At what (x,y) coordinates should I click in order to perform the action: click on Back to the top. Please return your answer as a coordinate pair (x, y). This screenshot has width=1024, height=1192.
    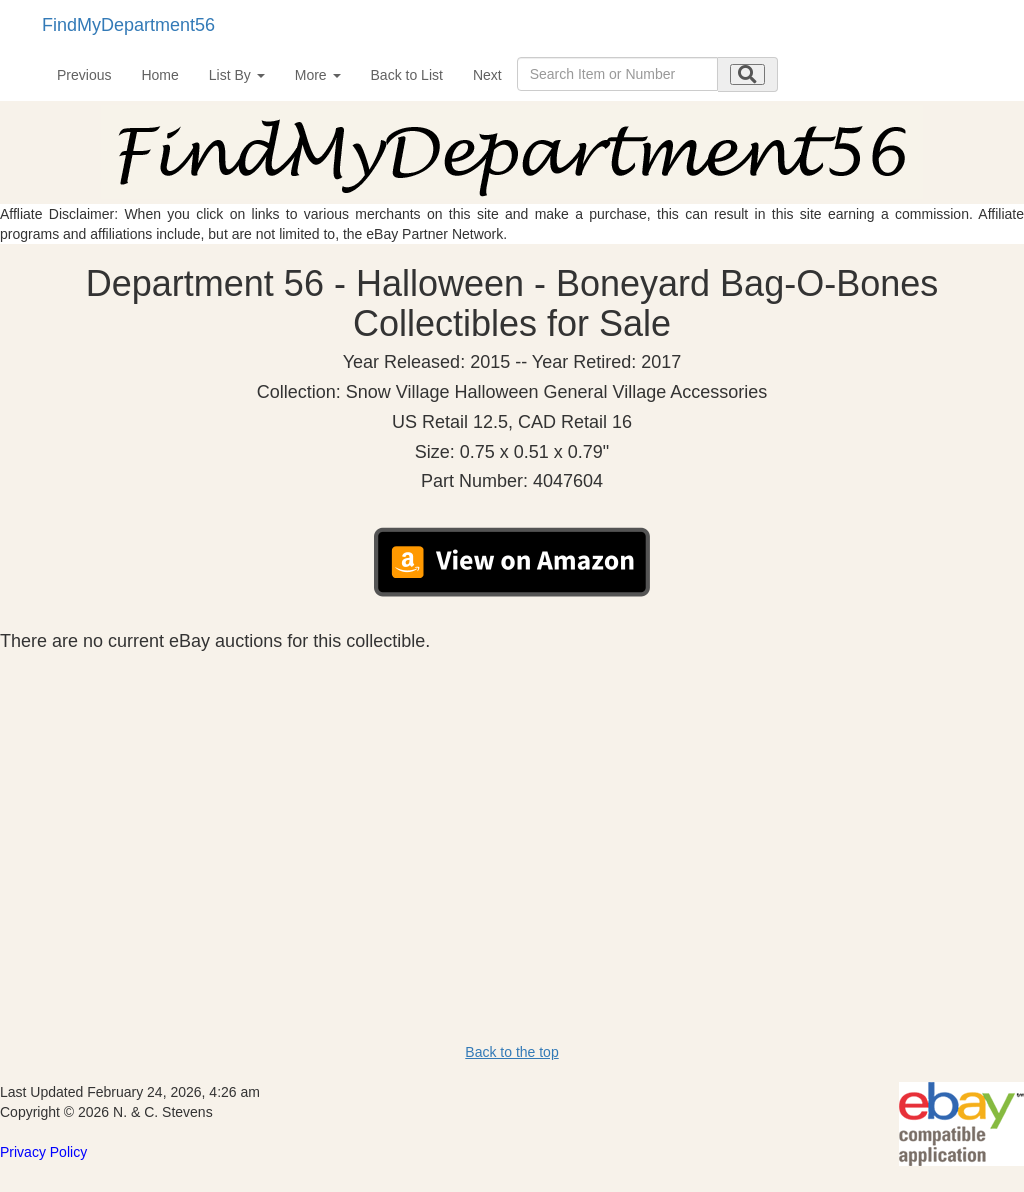
    Looking at the image, I should click on (511, 1052).